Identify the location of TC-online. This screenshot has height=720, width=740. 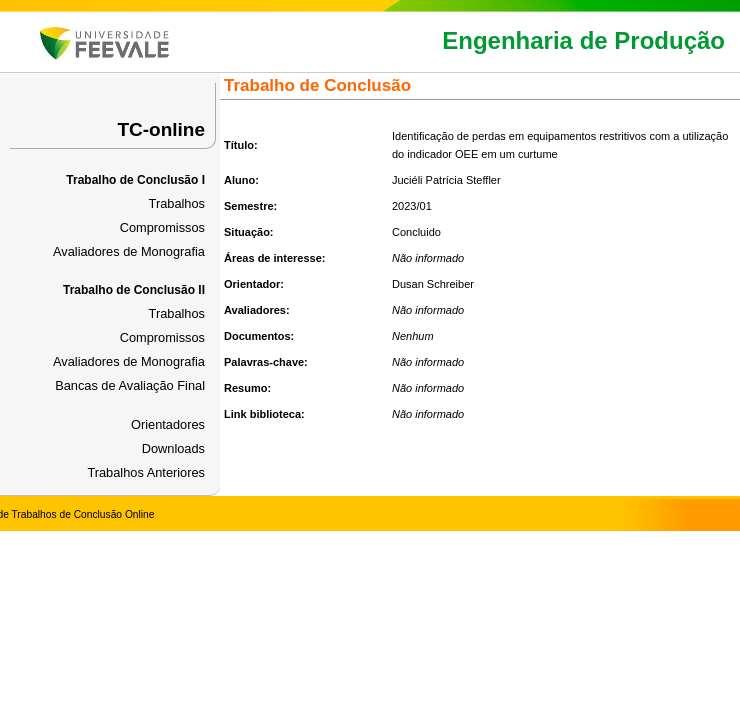
(161, 129).